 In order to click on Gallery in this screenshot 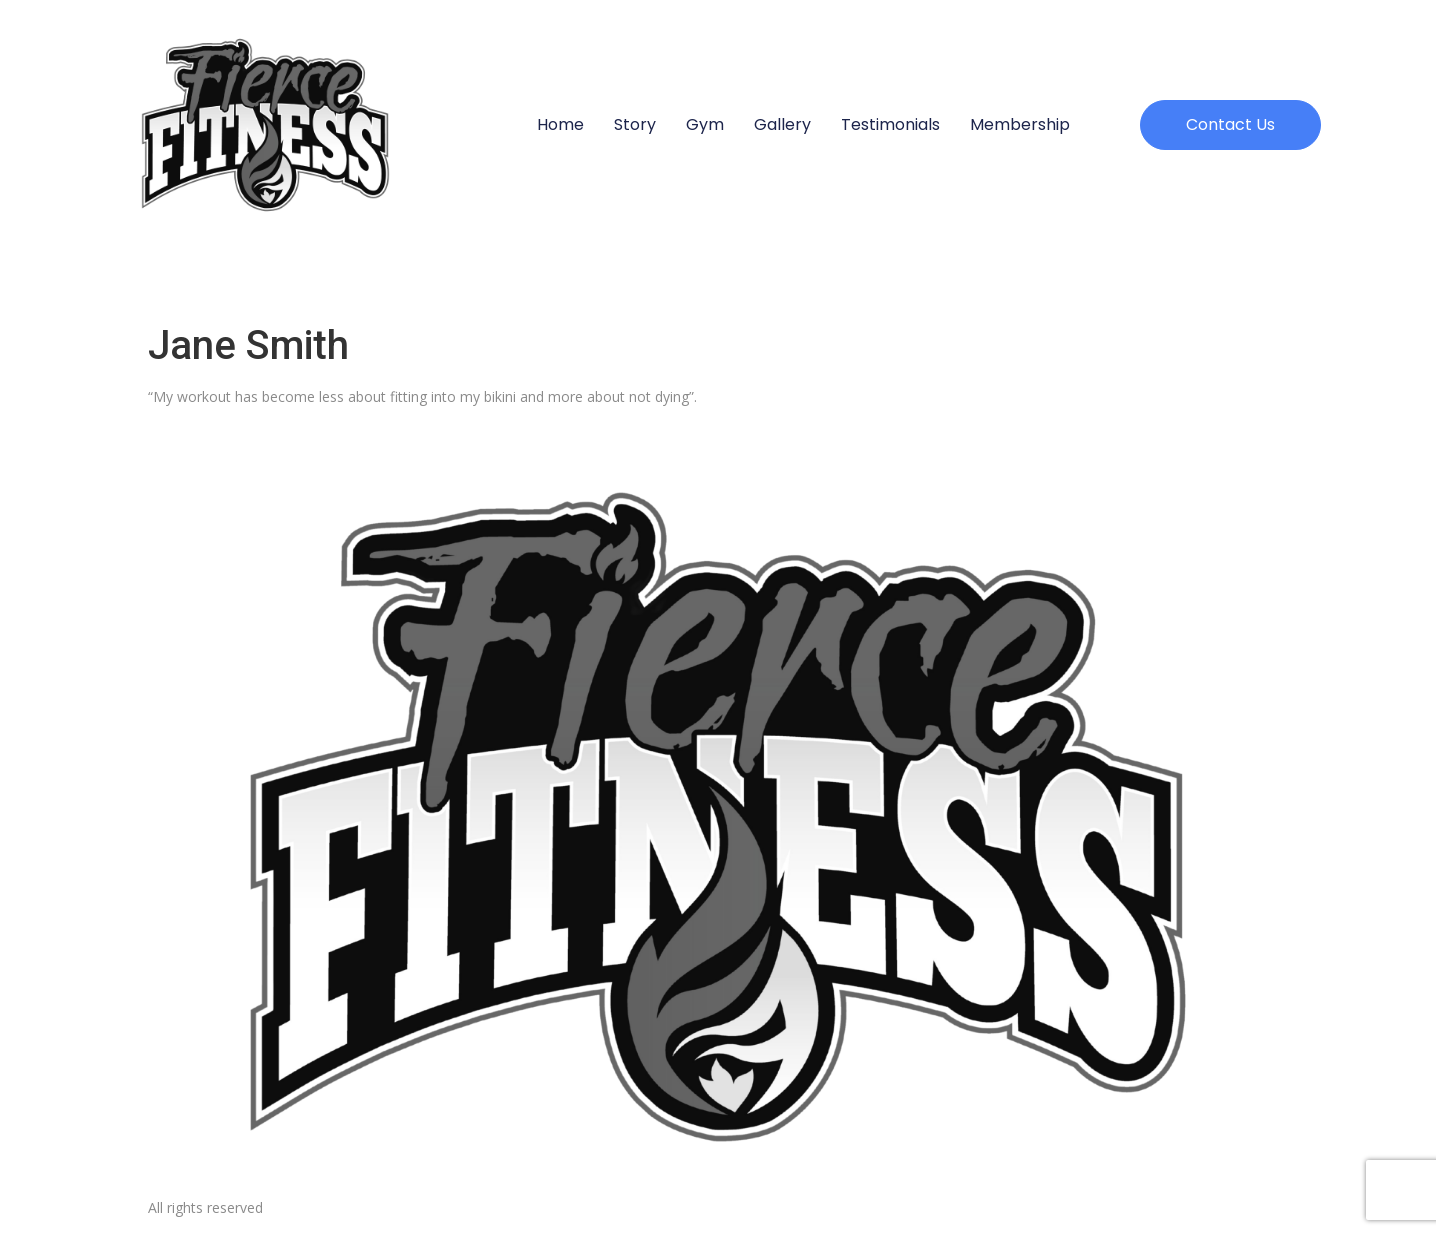, I will do `click(782, 124)`.